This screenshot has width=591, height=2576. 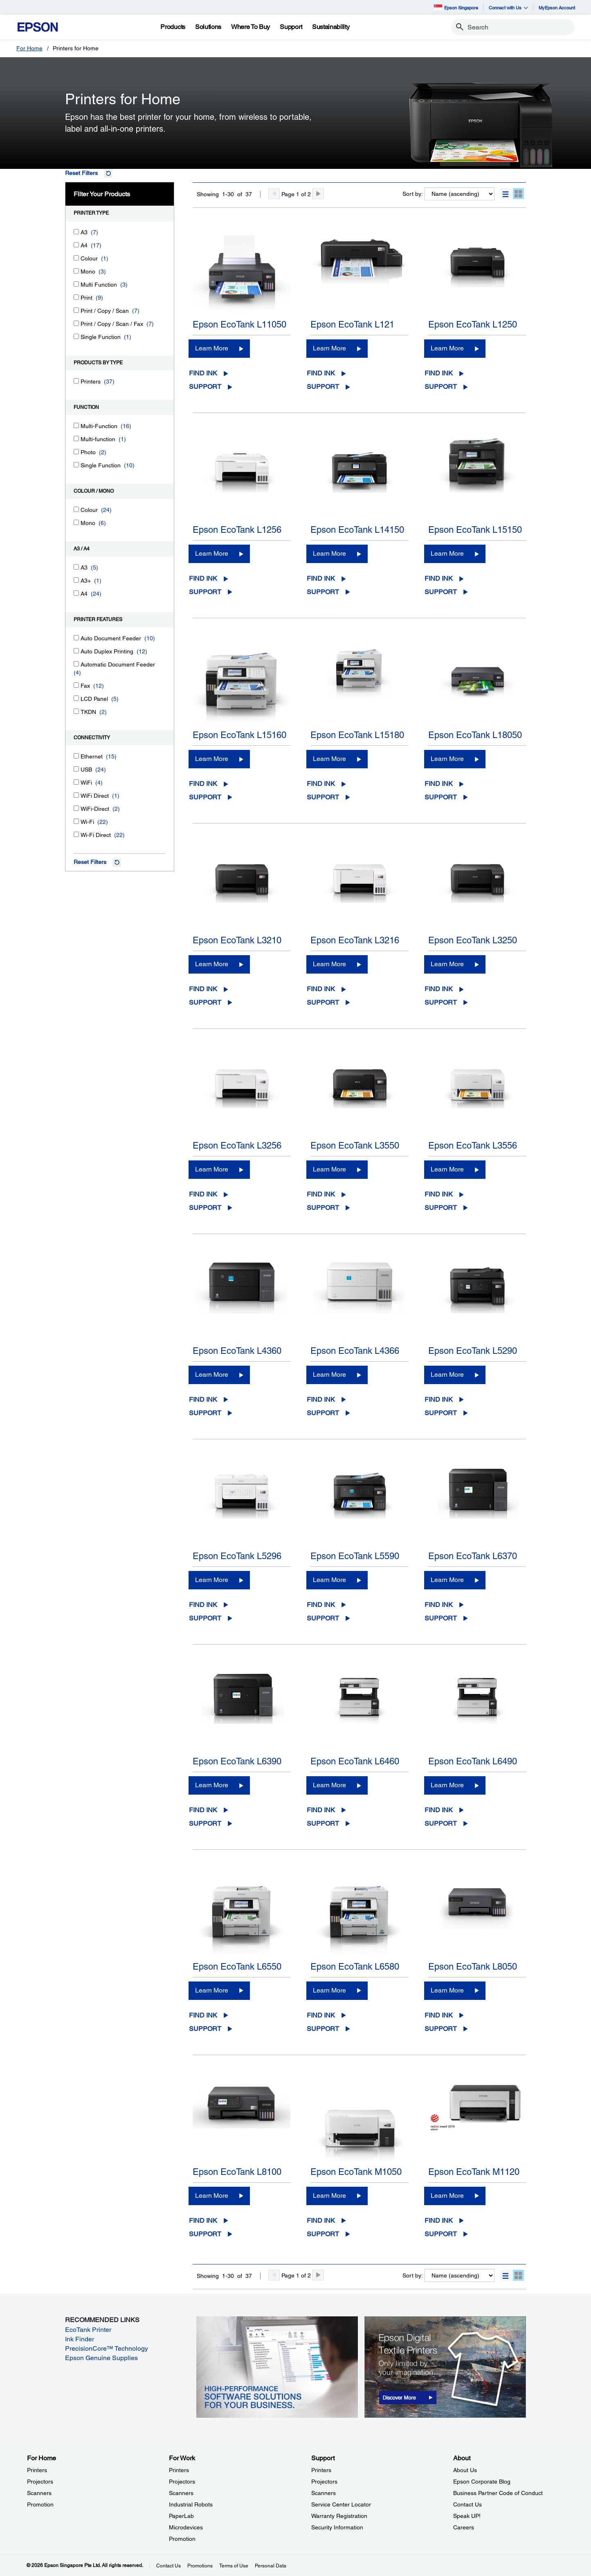 What do you see at coordinates (447, 2195) in the screenshot?
I see `Learn More [Epson EcoTank M1120Learn More]` at bounding box center [447, 2195].